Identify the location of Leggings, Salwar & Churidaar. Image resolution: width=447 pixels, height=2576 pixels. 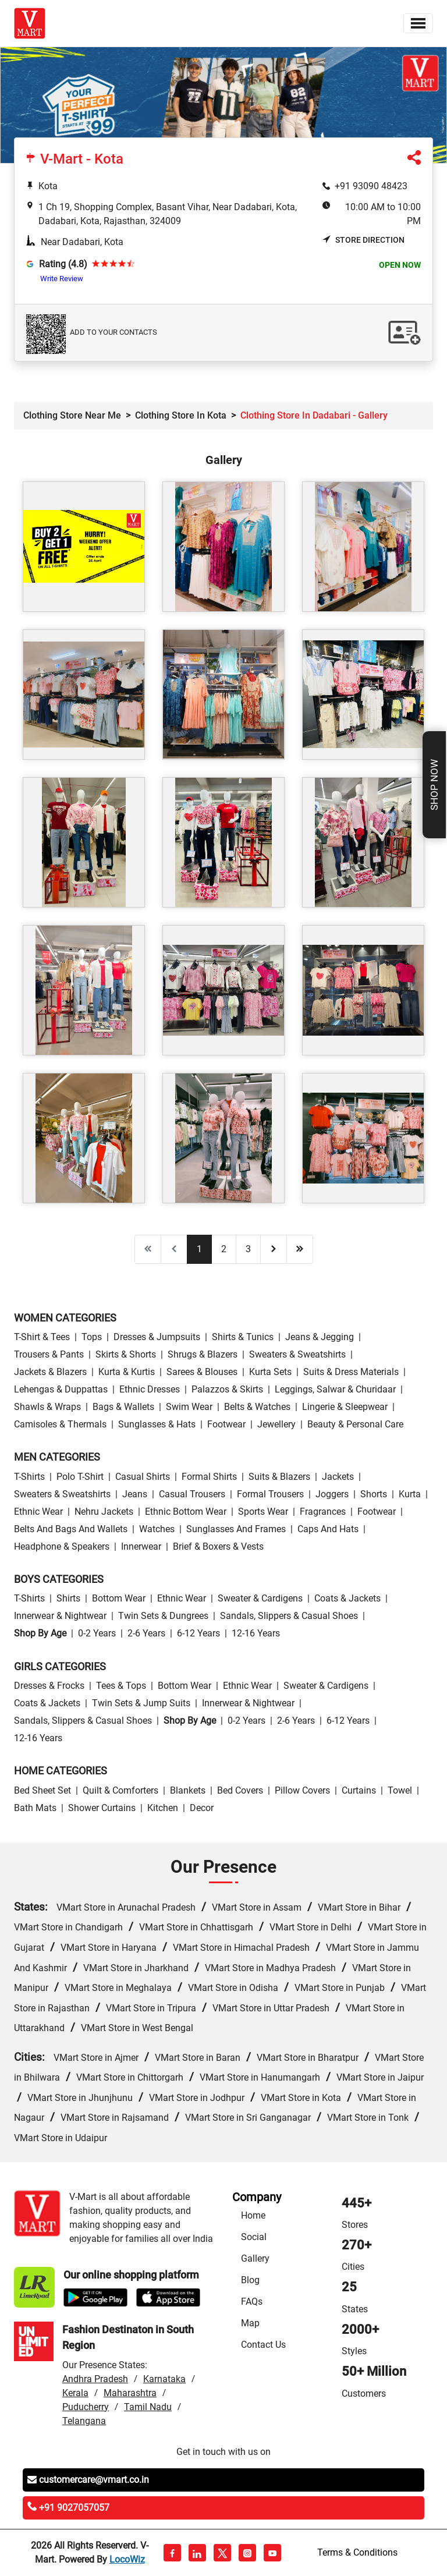
(335, 1389).